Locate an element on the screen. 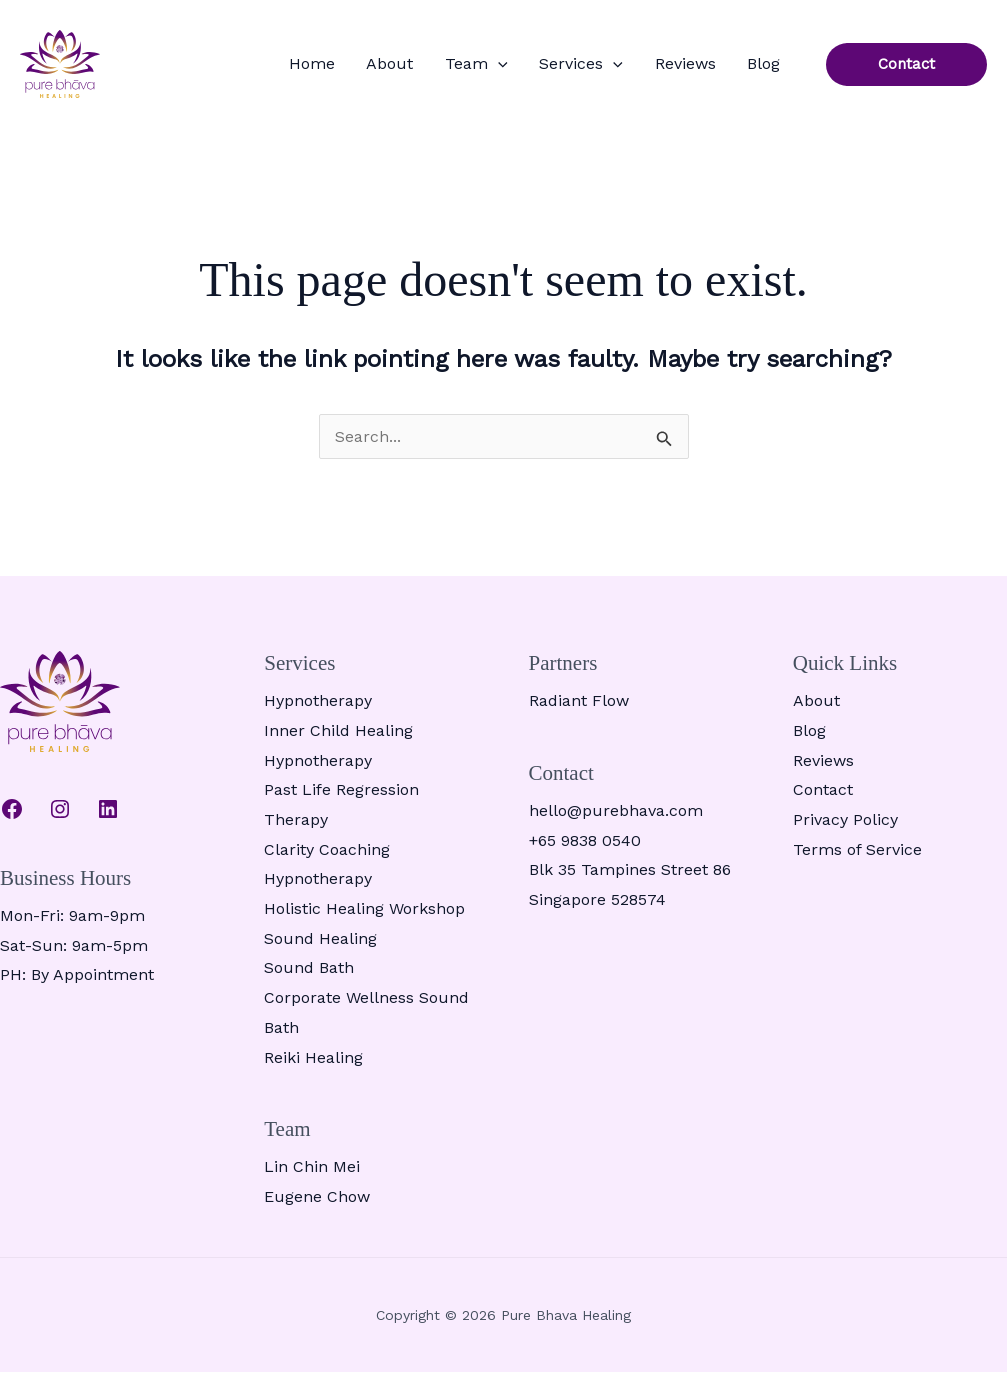 Image resolution: width=1007 pixels, height=1383 pixels. Home is located at coordinates (376, 69).